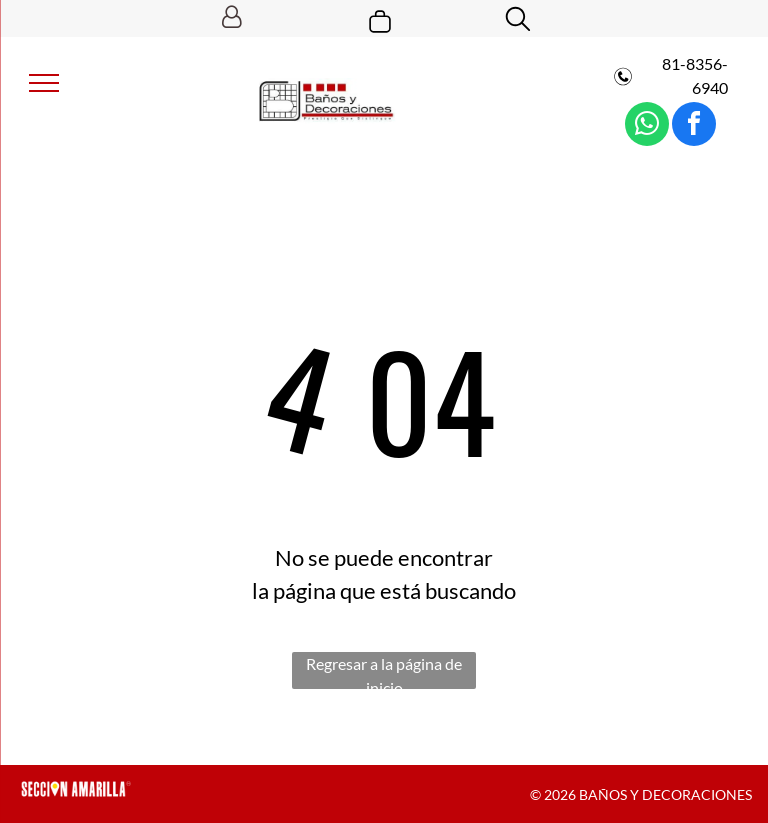  Describe the element at coordinates (694, 126) in the screenshot. I see `[facebook]` at that location.